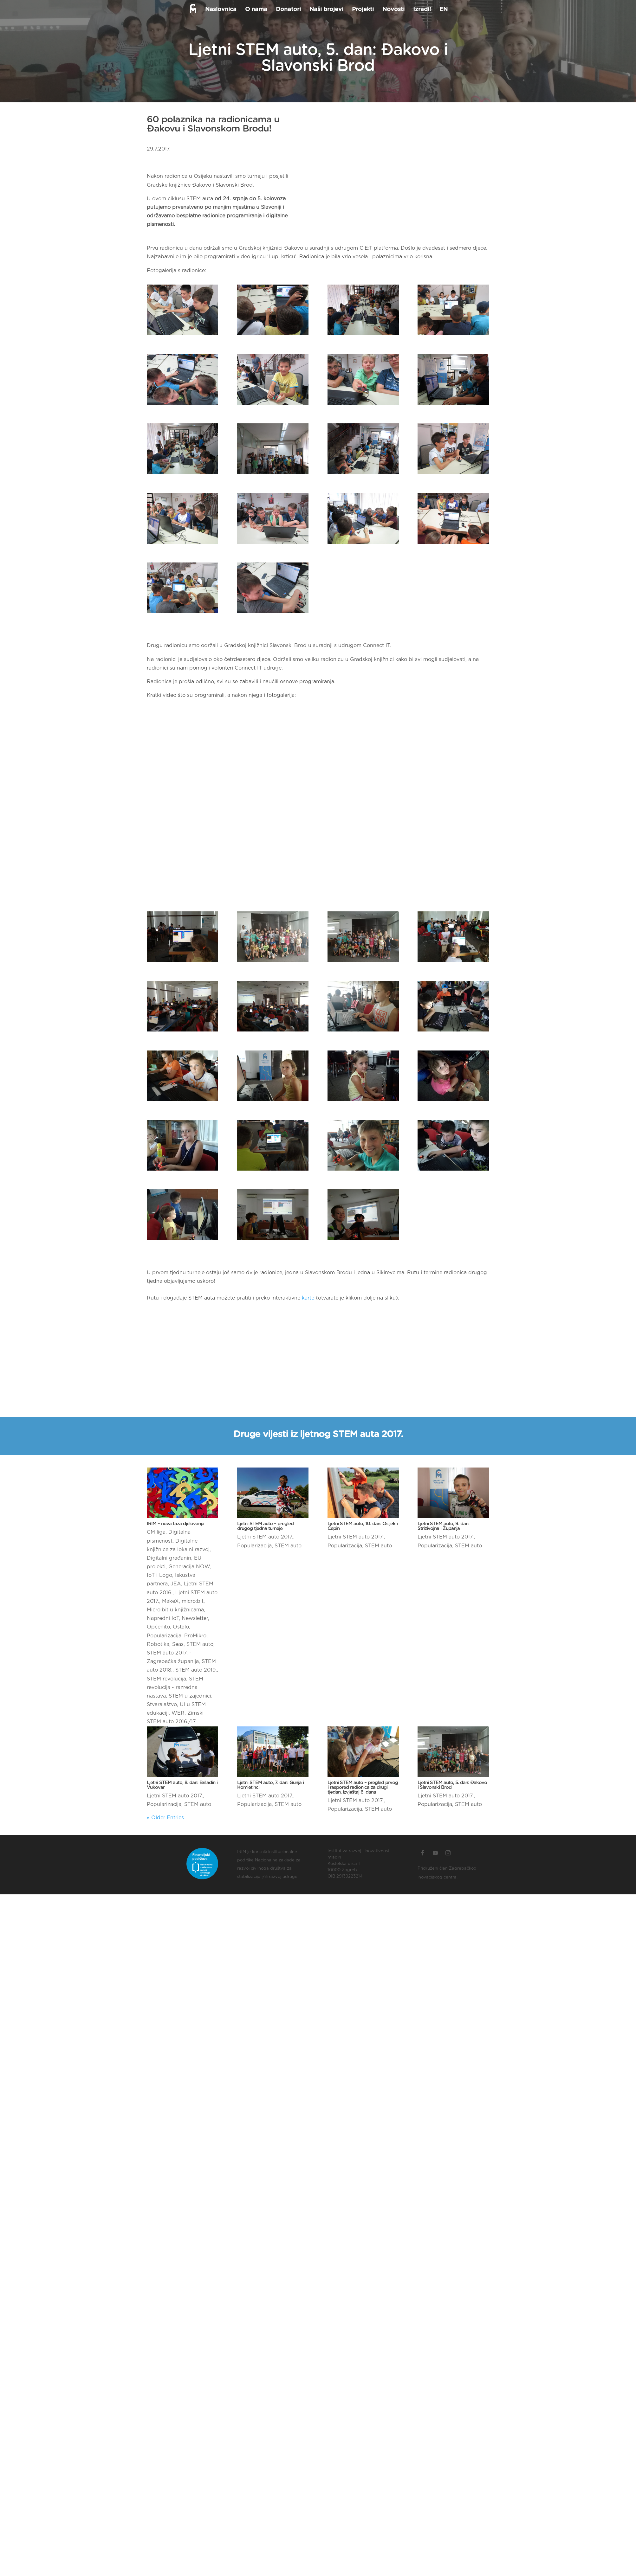 Image resolution: width=636 pixels, height=2576 pixels. Describe the element at coordinates (189, 1566) in the screenshot. I see `Generacija NOW` at that location.